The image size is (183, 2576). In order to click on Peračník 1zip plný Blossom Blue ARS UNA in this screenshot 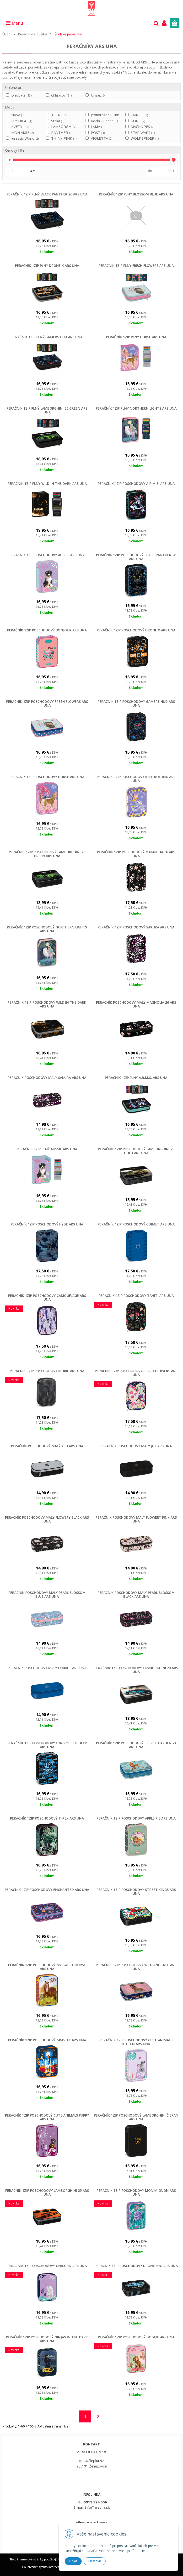, I will do `click(136, 194)`.